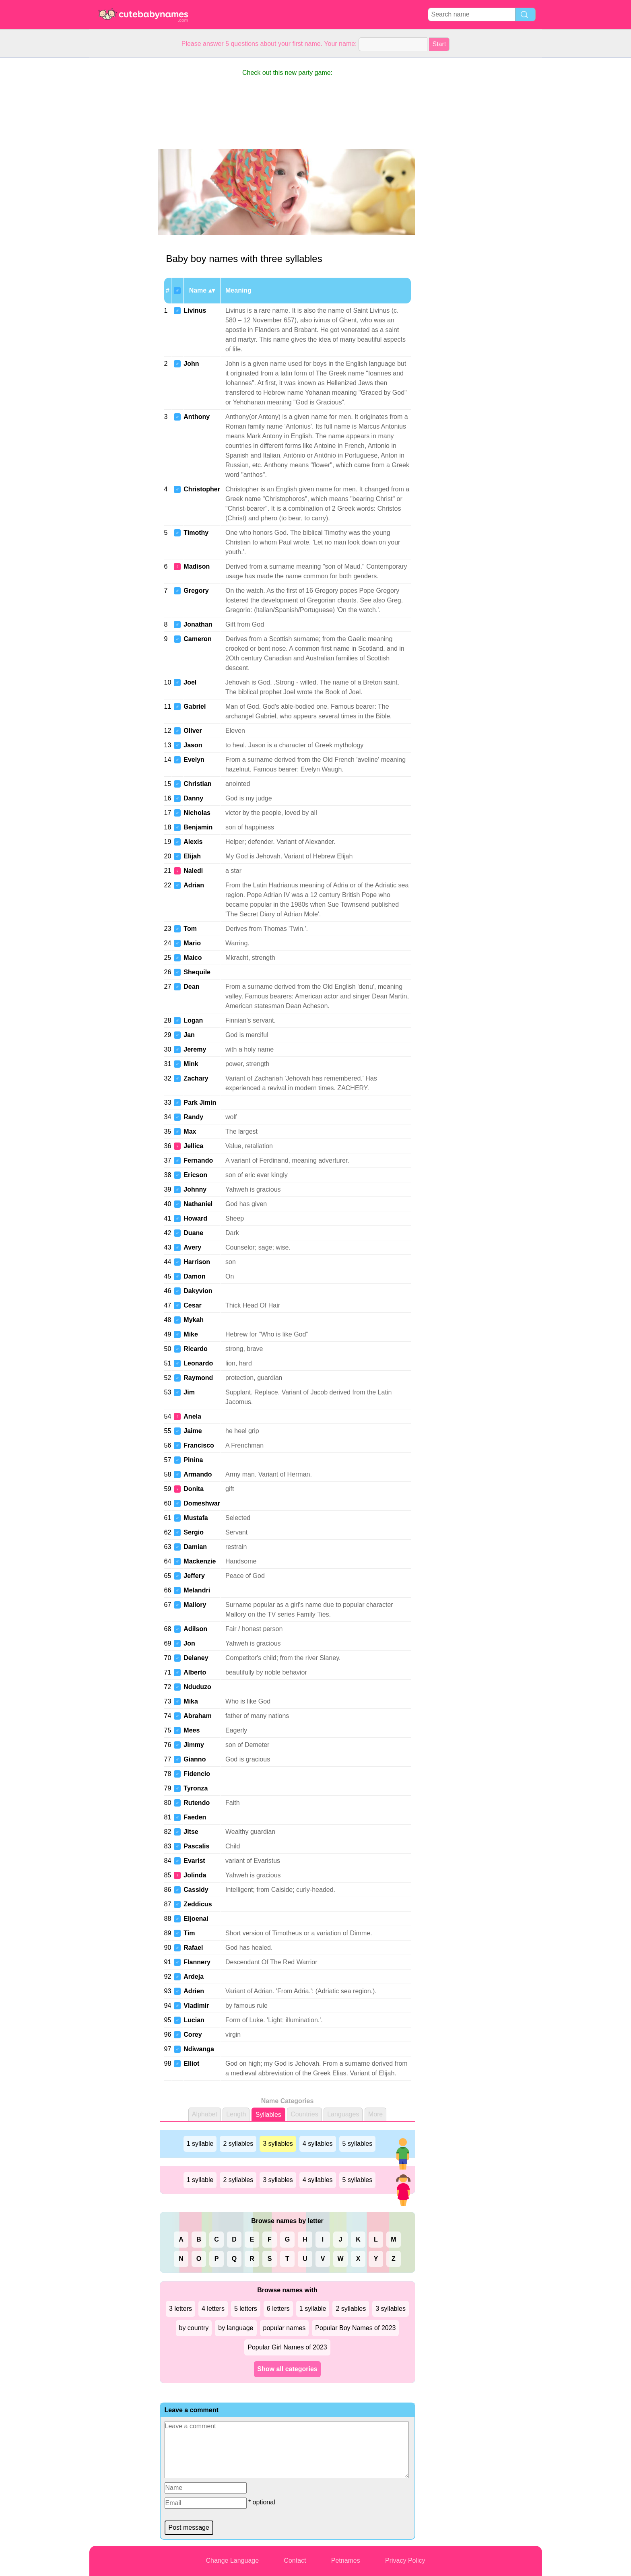  What do you see at coordinates (193, 1117) in the screenshot?
I see `Randy` at bounding box center [193, 1117].